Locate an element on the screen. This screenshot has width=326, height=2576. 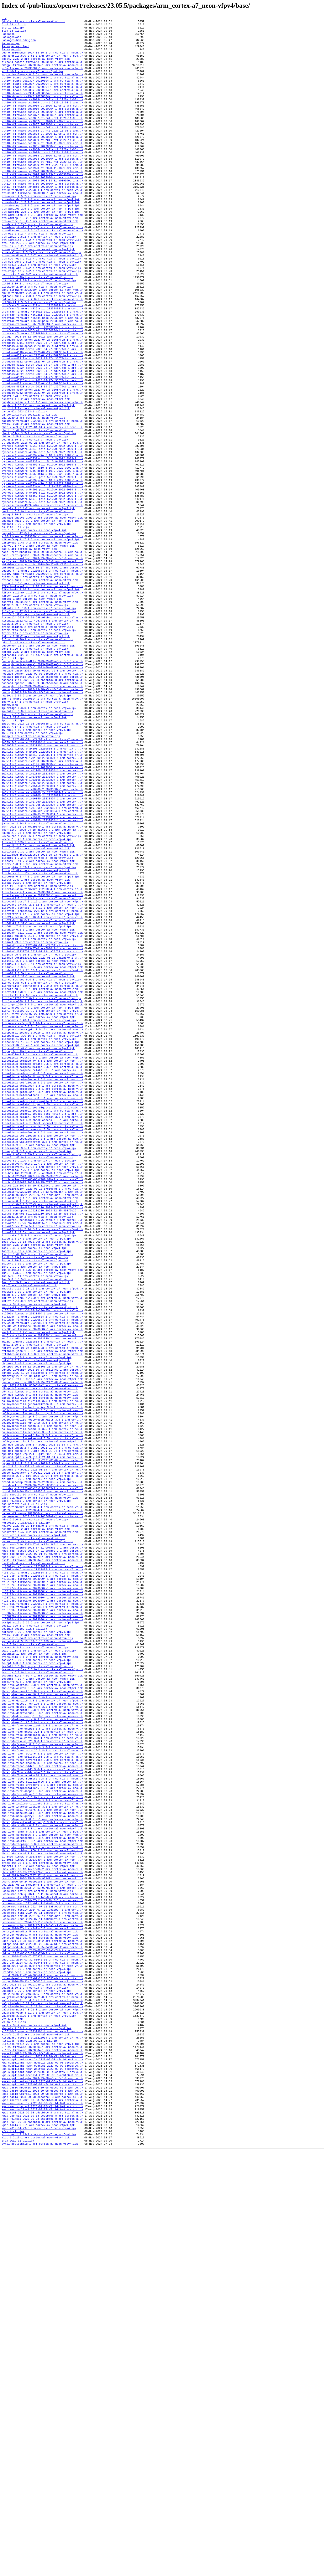
libselinux-getenforce_3.5-1_arm_cortex-a7_neon-..> is located at coordinates (42, 1292).